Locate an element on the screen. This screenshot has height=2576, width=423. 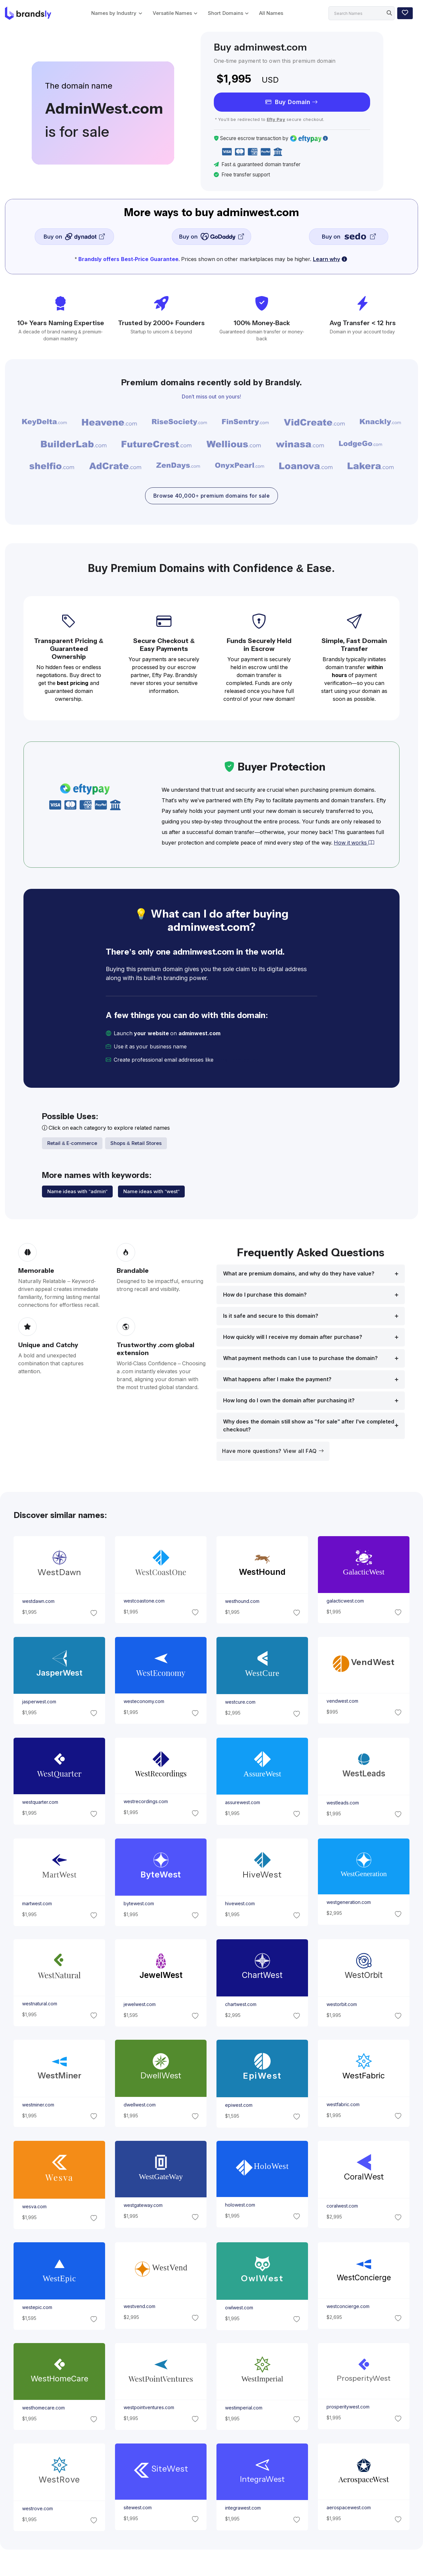
Name ideas with "west" is located at coordinates (151, 1191).